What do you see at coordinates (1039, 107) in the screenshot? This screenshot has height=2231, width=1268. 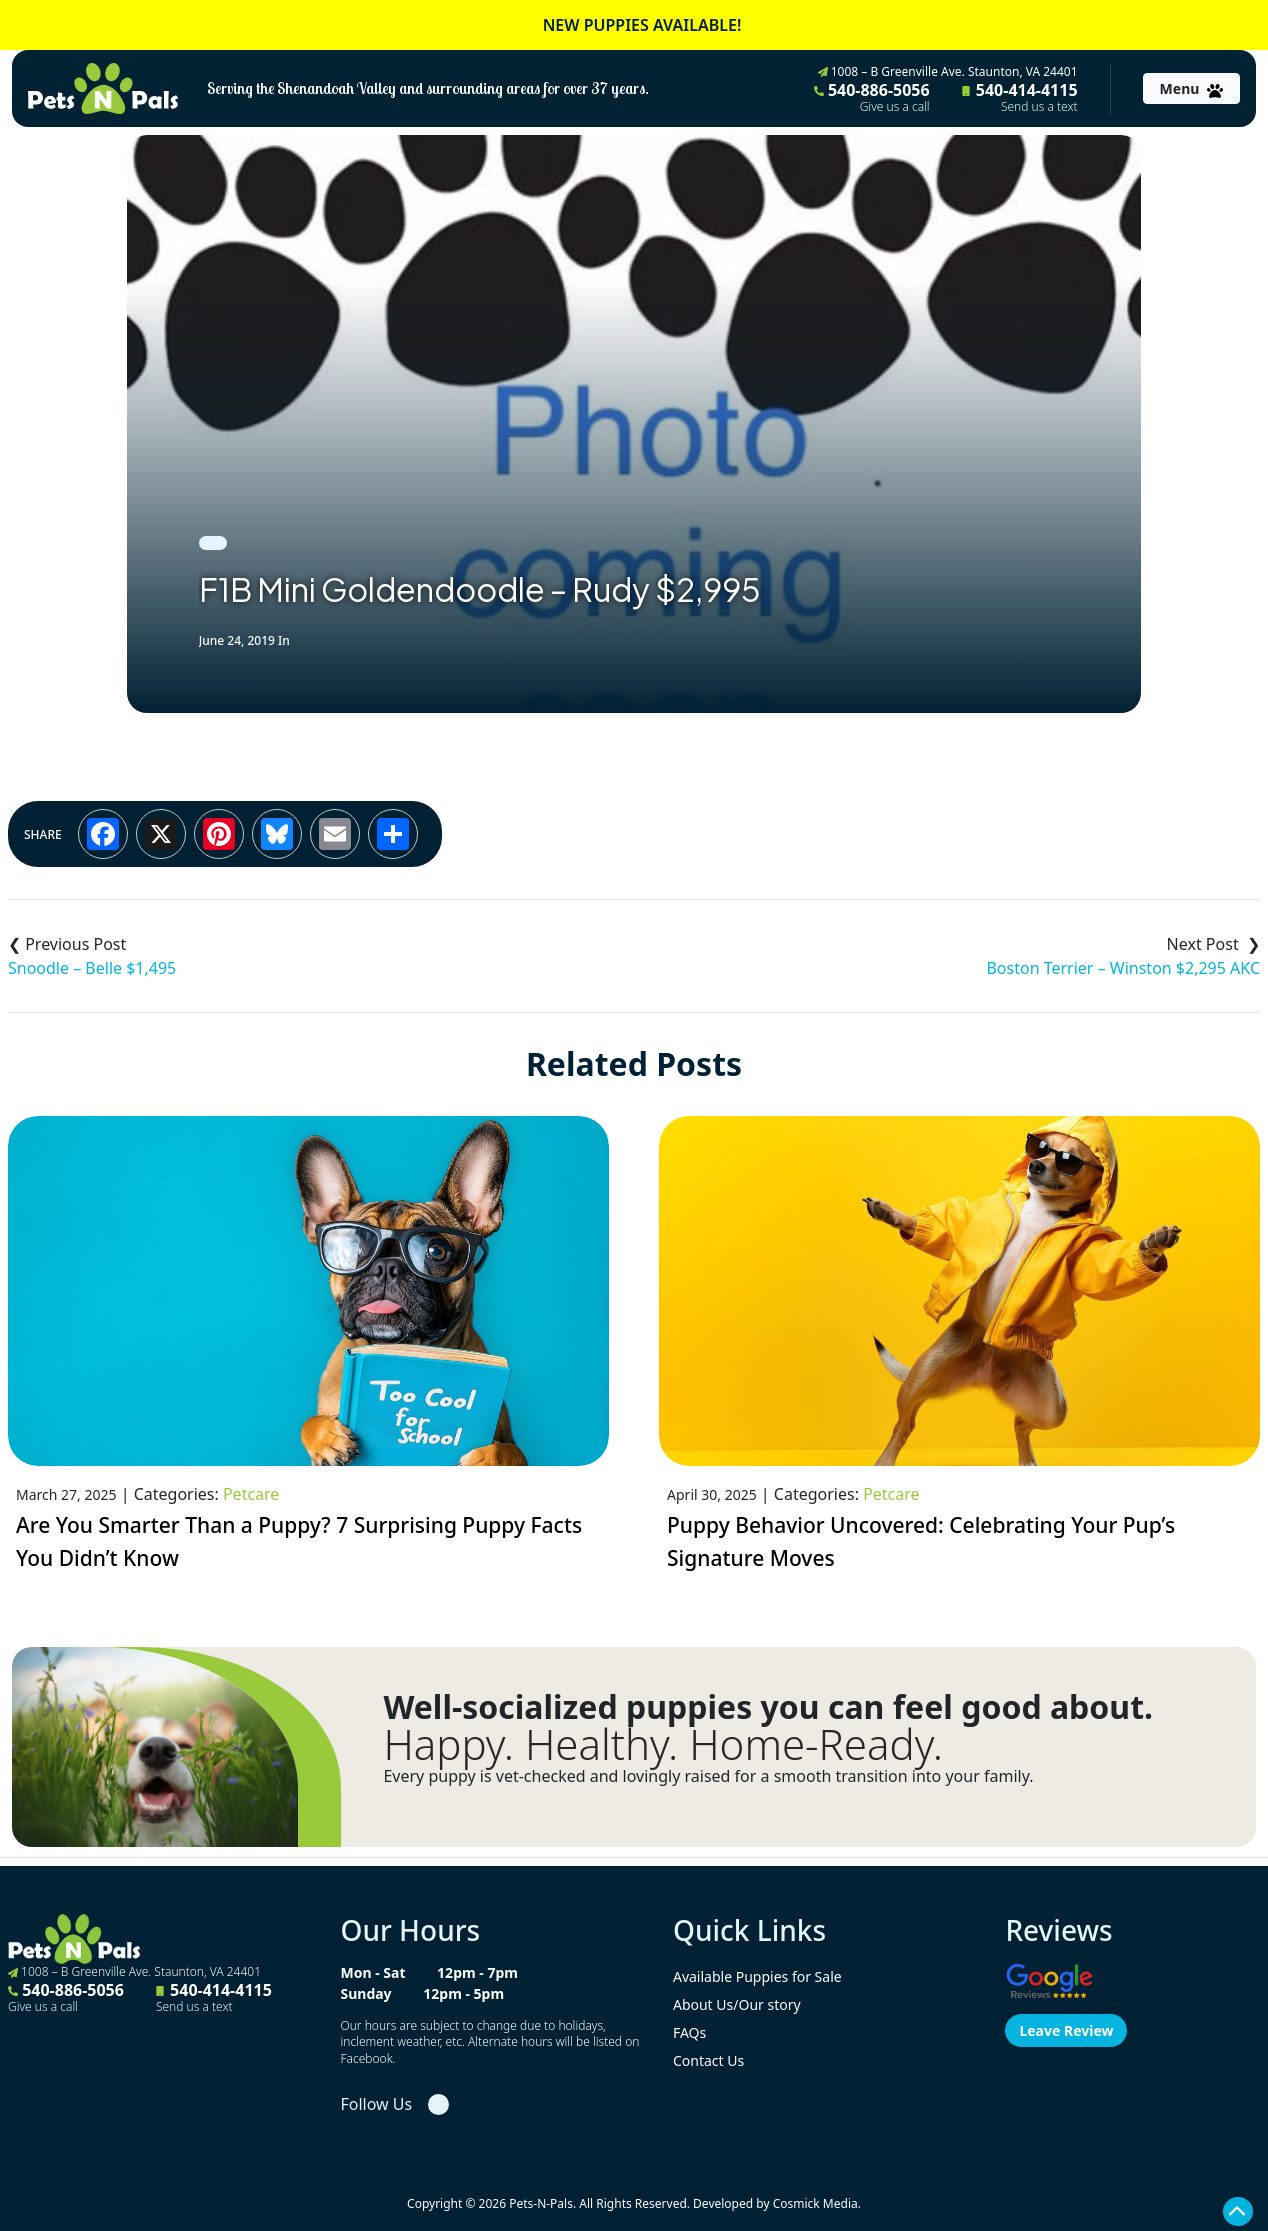 I see `Send us a text` at bounding box center [1039, 107].